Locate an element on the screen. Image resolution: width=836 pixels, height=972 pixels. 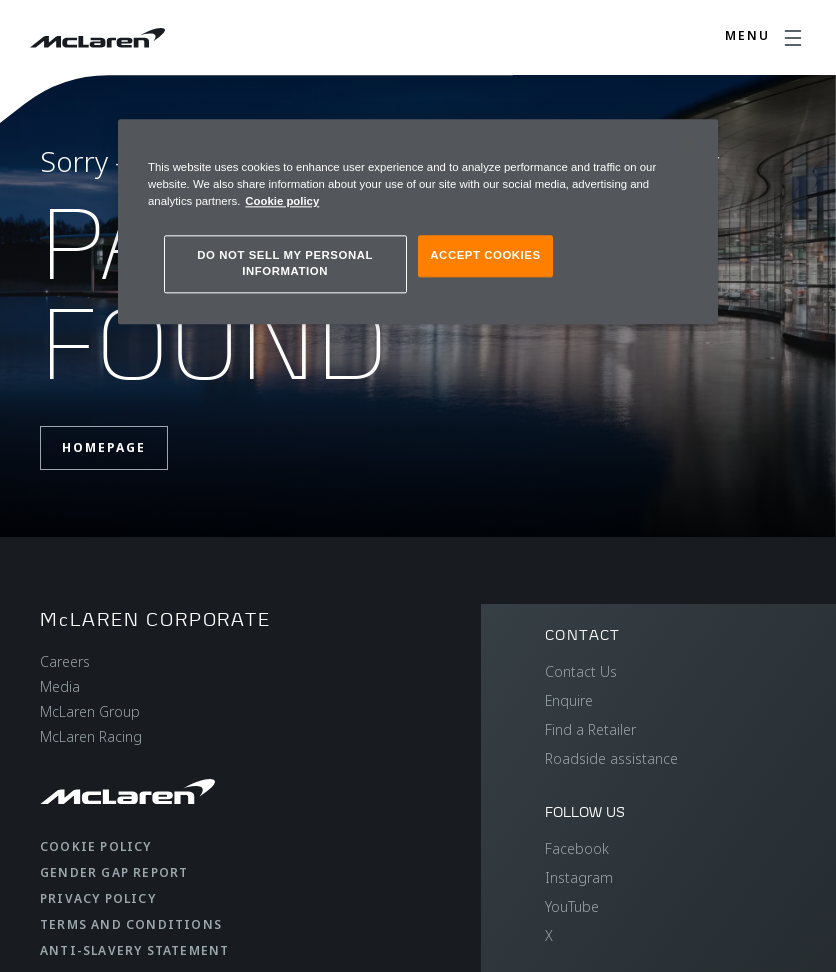
Careers is located at coordinates (65, 661).